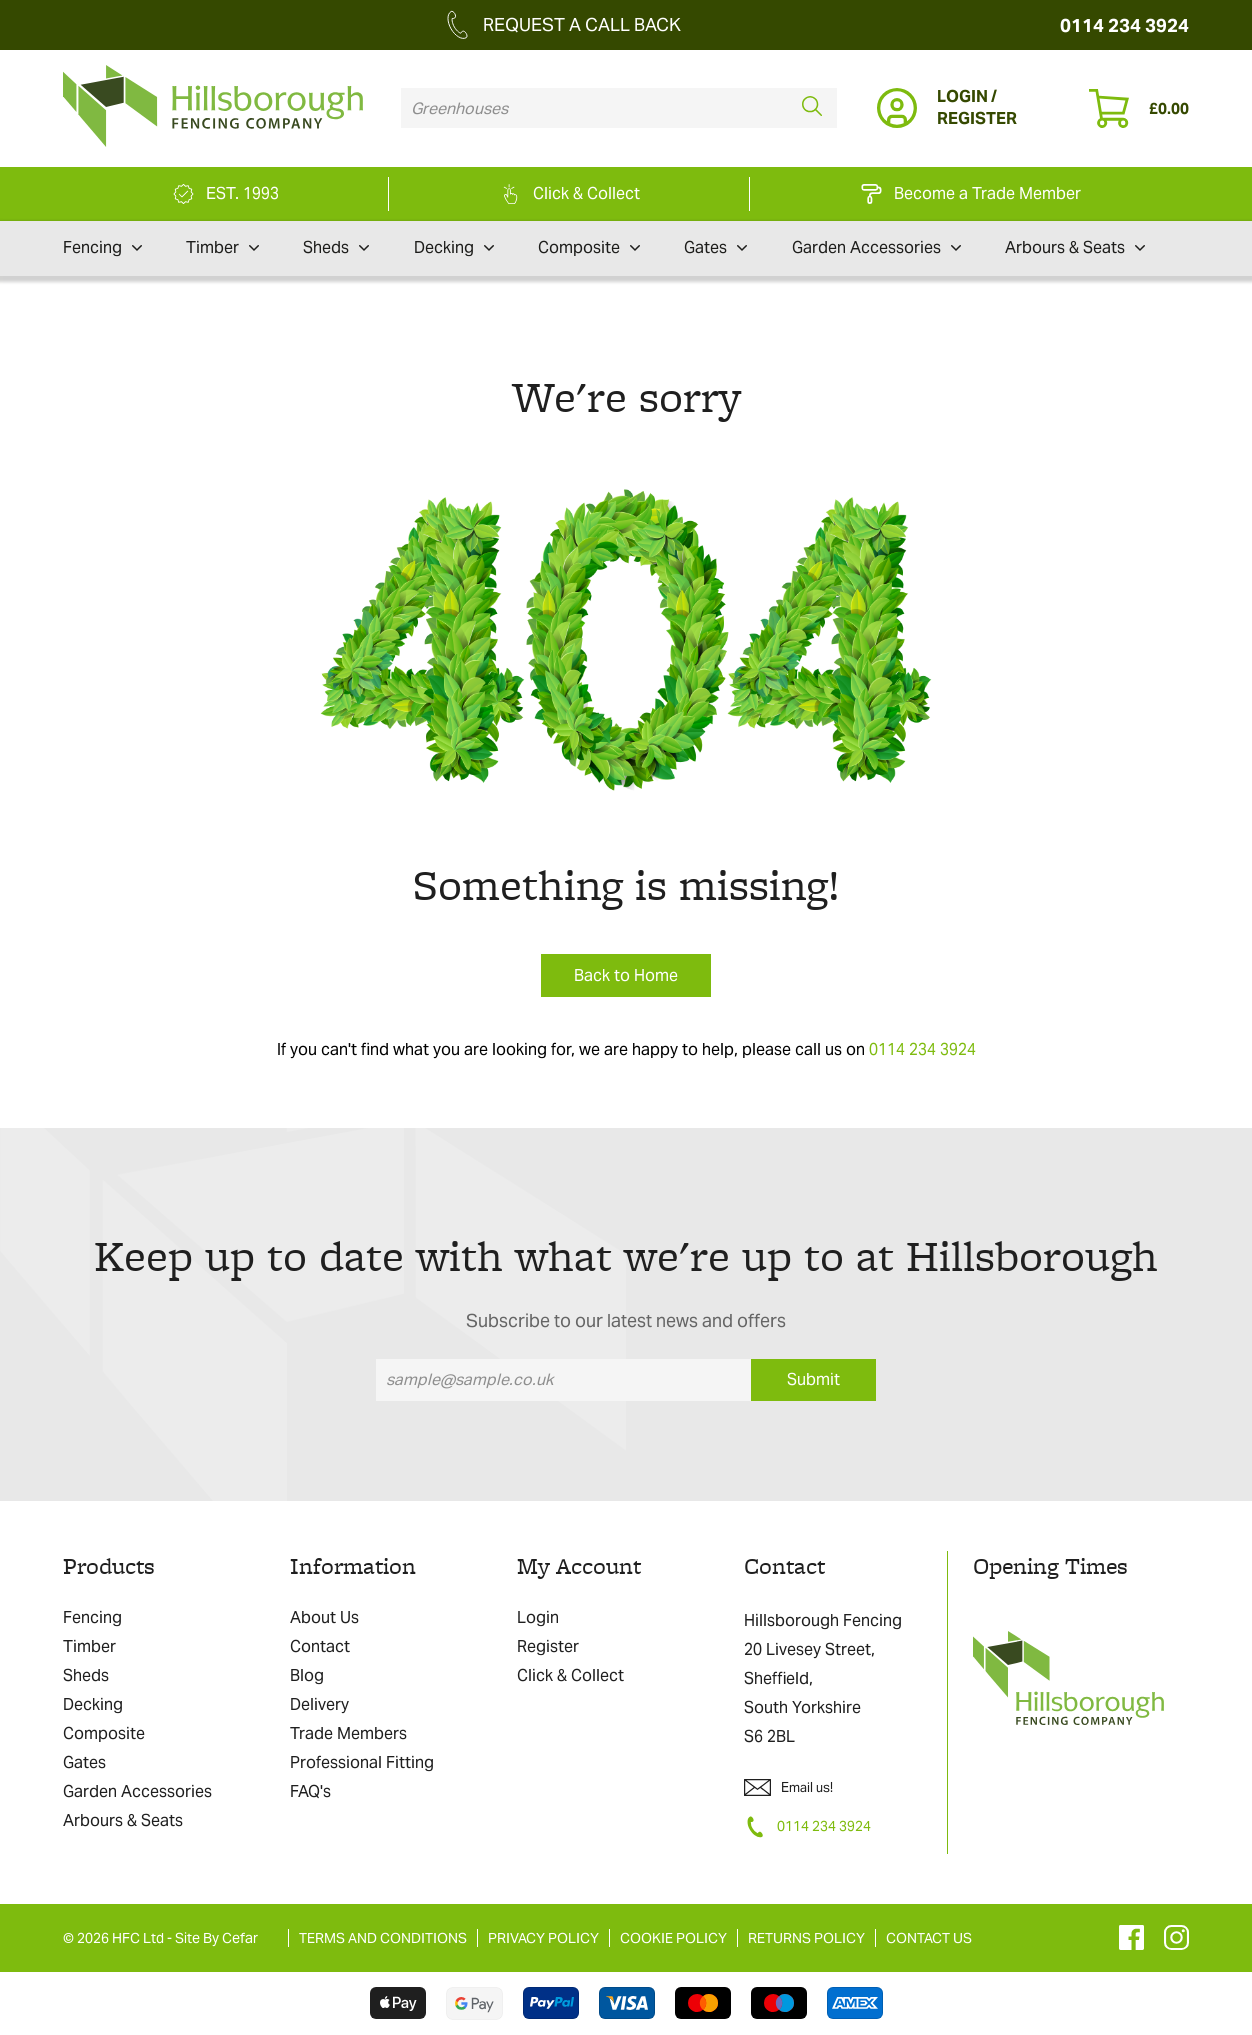 The height and width of the screenshot is (2035, 1252). Describe the element at coordinates (1124, 25) in the screenshot. I see `0114 234 3924` at that location.